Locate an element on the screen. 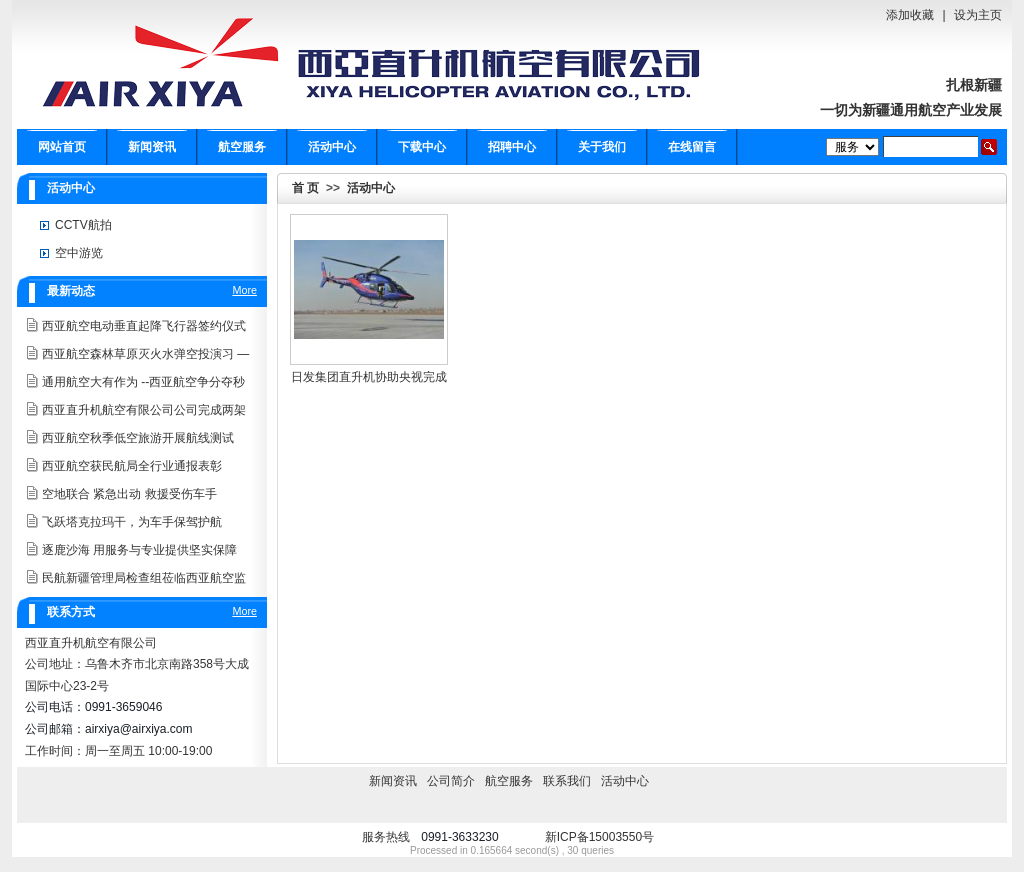 This screenshot has height=872, width=1024. 西亚航空获民航局全行业通报表彰 is located at coordinates (132, 466).